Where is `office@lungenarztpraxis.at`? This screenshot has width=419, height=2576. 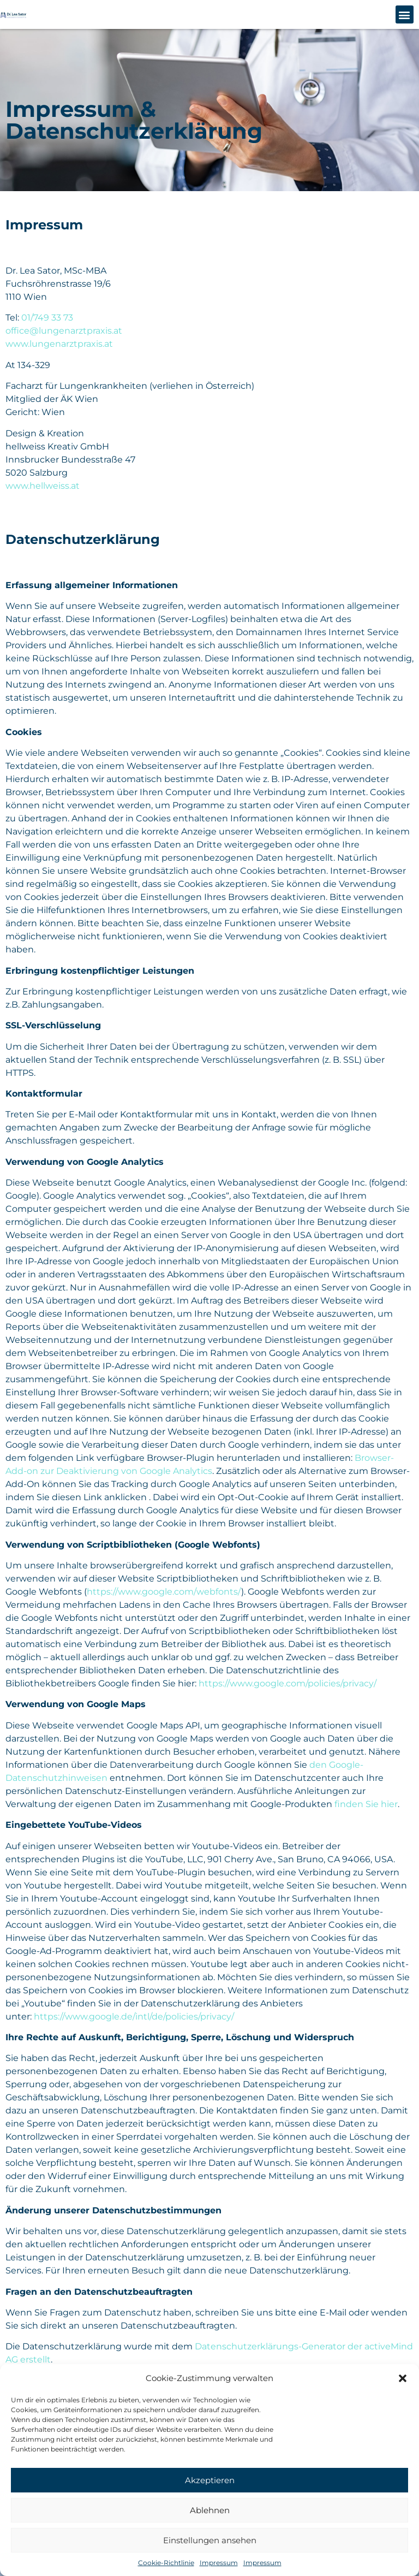 office@lungenarztpraxis.at is located at coordinates (63, 330).